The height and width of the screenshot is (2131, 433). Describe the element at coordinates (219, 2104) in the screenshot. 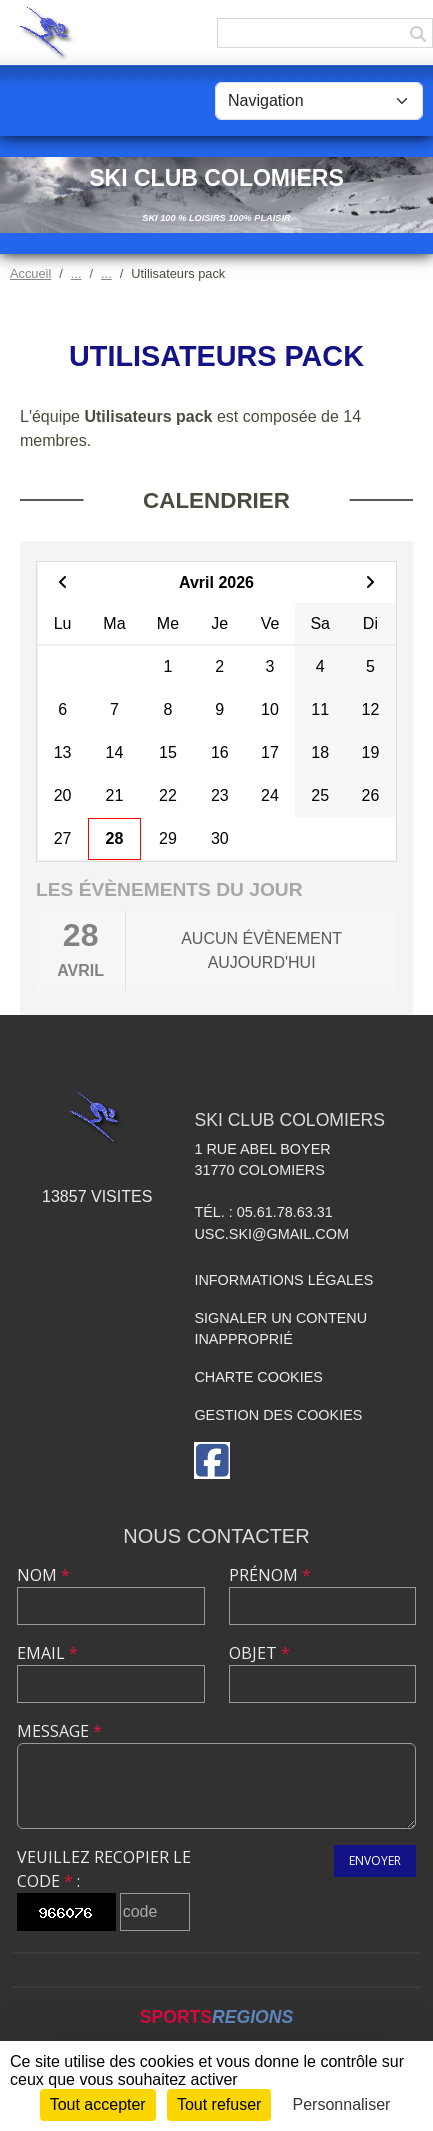

I see `Tout refuser [Cookies : Tout refuser]` at that location.